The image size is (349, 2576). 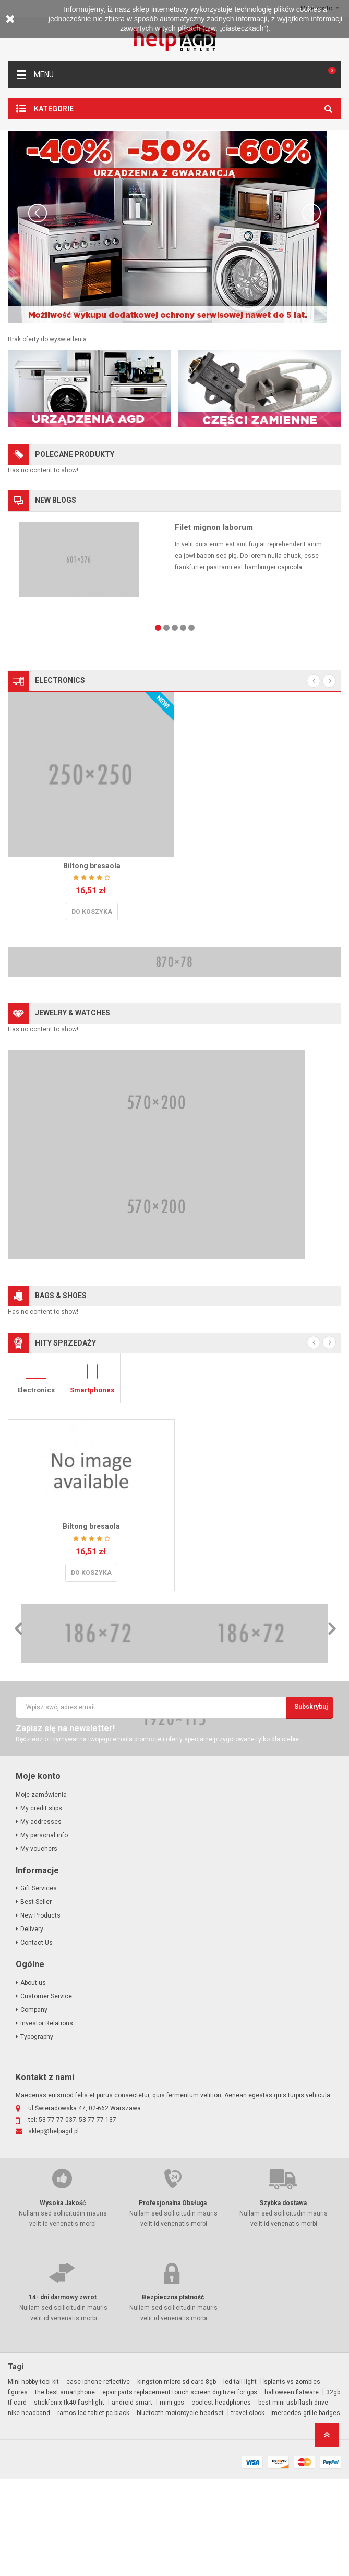 I want to click on Mini hobby tool kit, so click(x=33, y=2478).